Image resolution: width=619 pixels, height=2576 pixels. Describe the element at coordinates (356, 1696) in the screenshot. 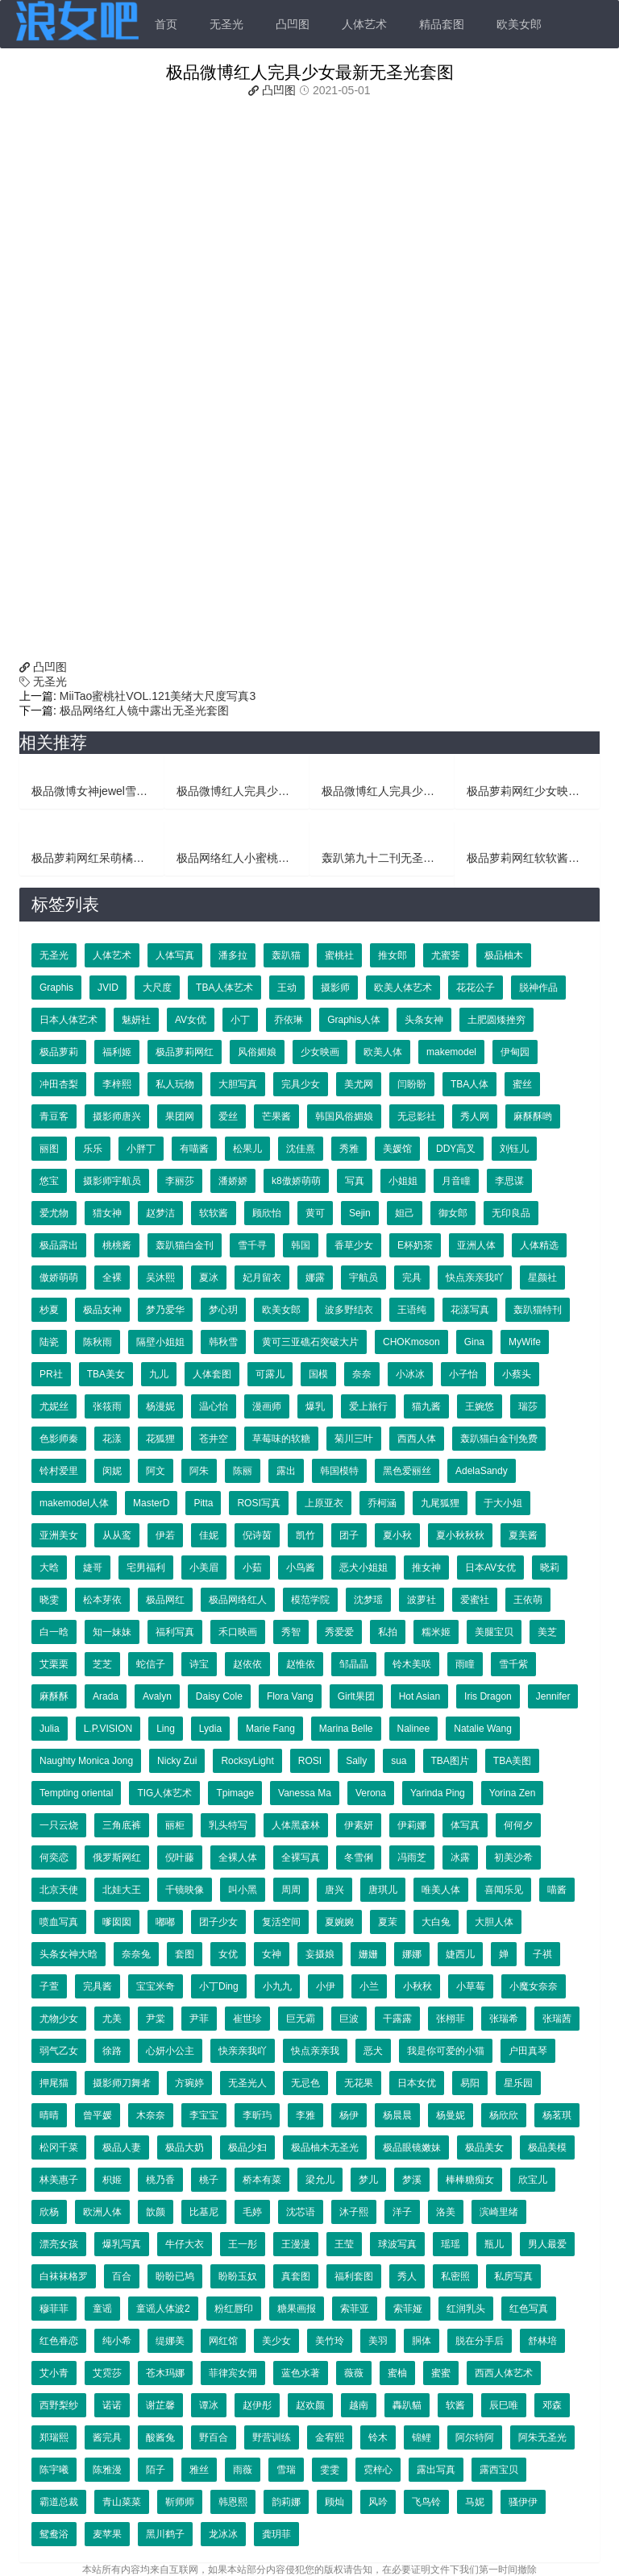

I see `Girlt果团` at that location.